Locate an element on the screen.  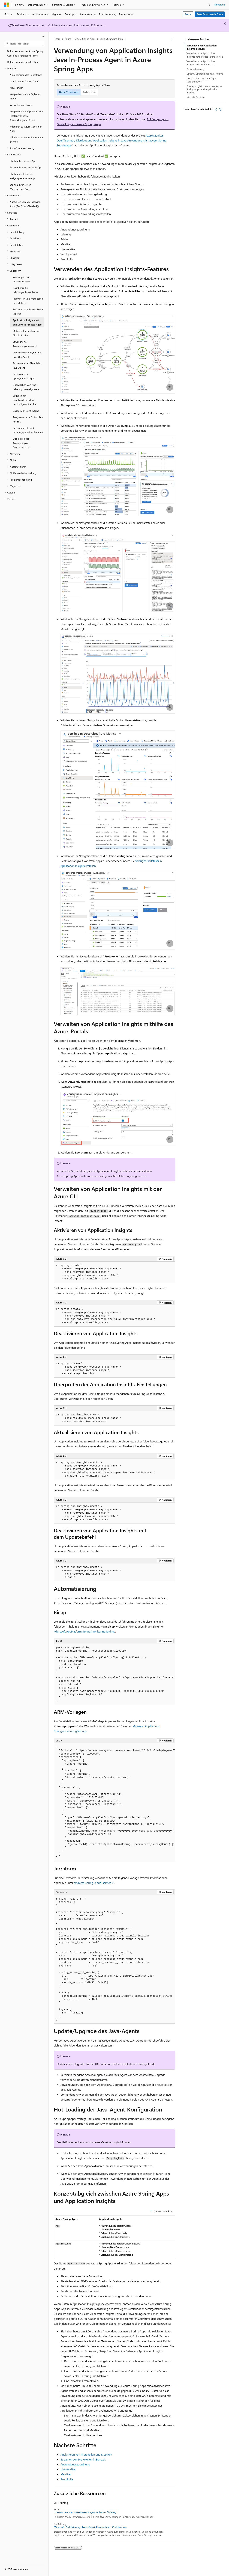
Anwendungszuordnung is located at coordinates (75, 2464).